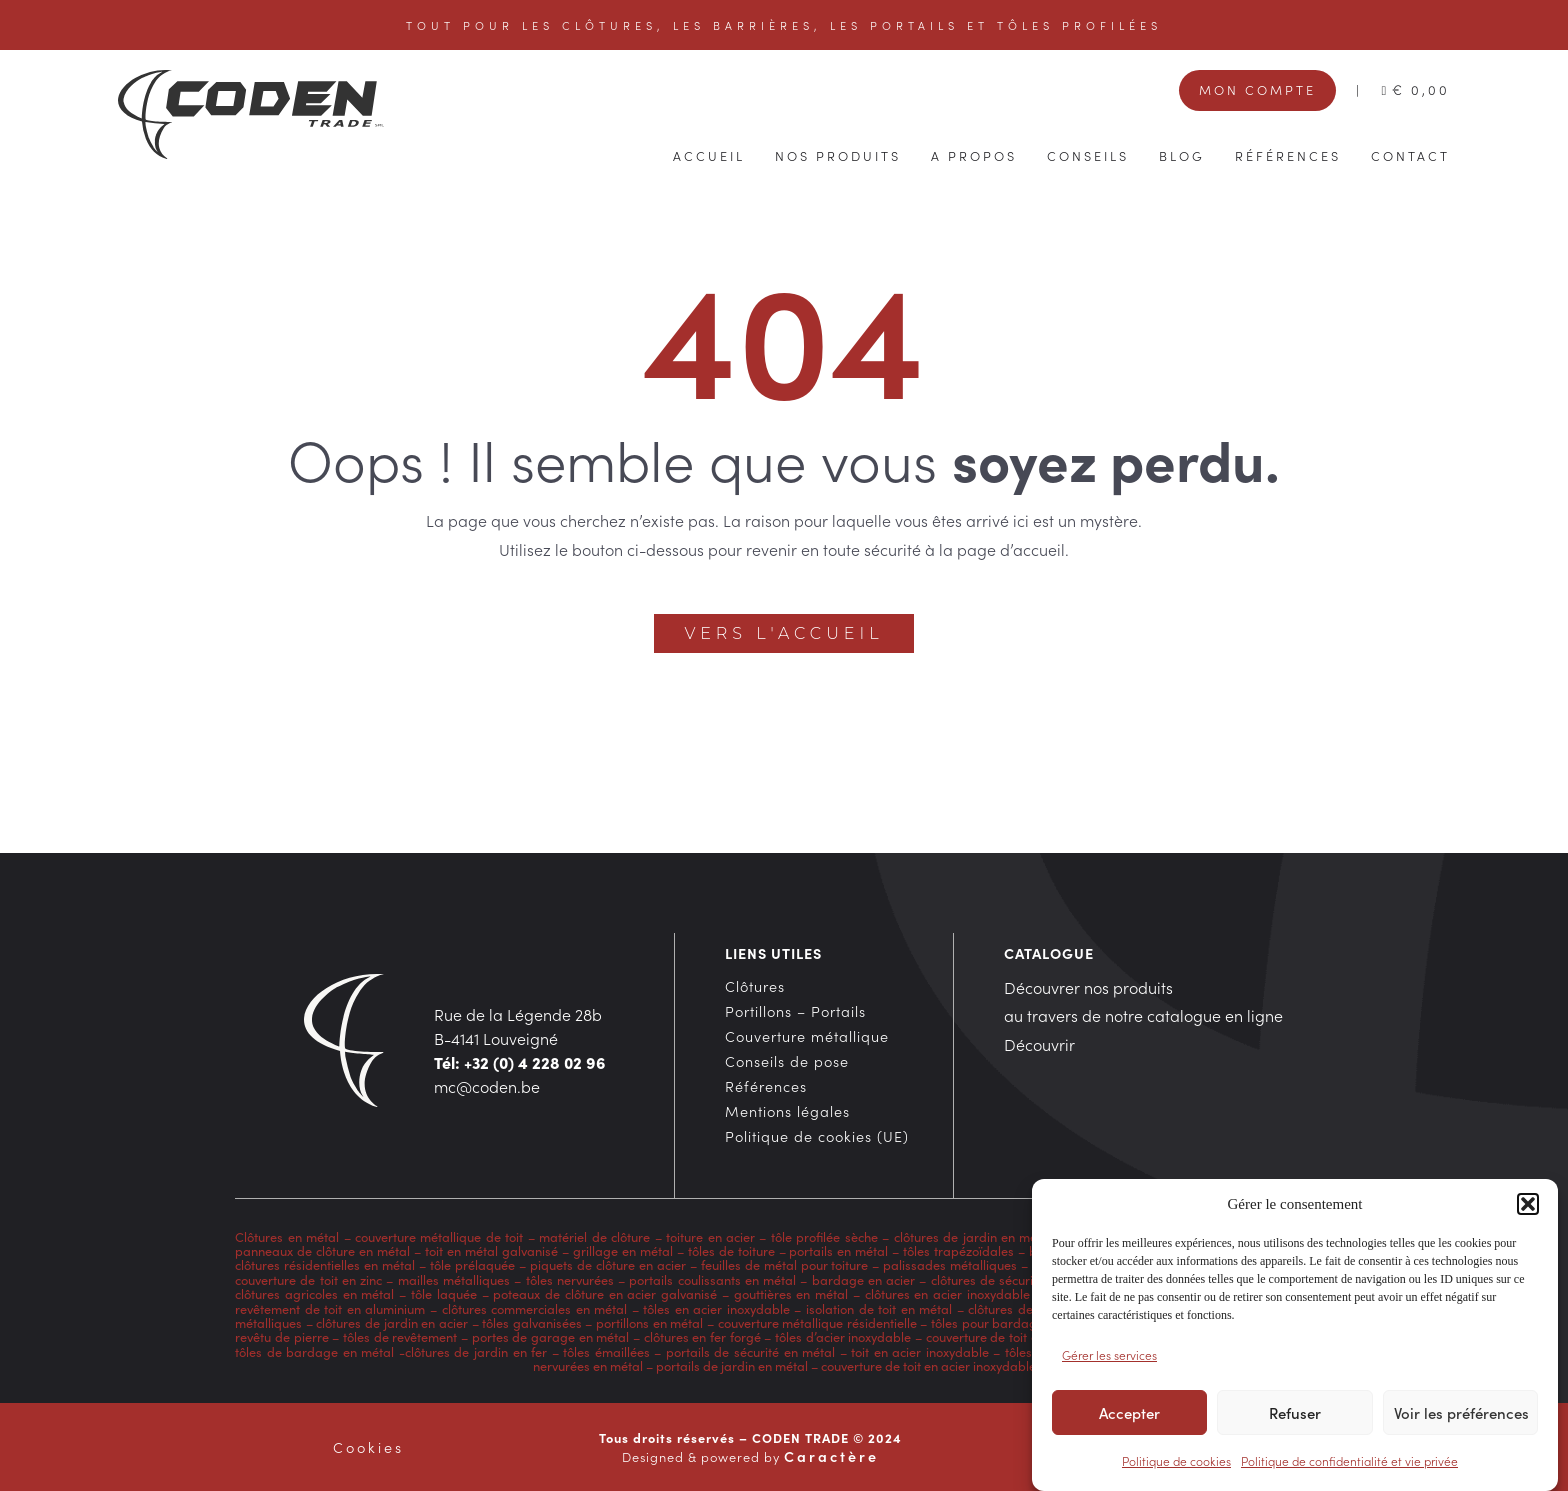  I want to click on Cookies, so click(368, 1447).